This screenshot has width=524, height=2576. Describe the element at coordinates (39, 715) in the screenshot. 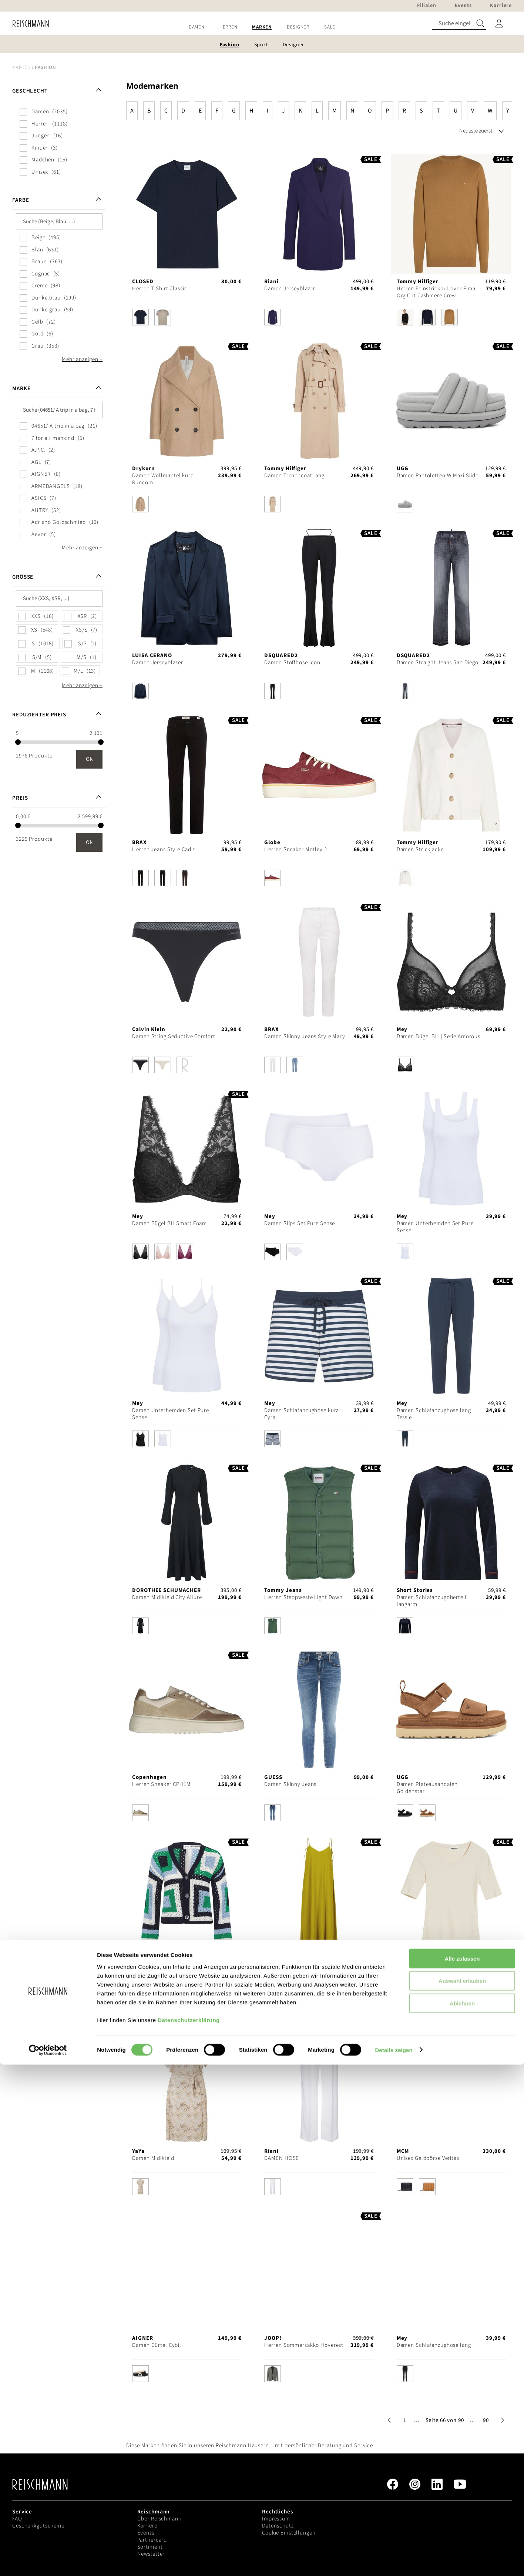

I see `Reduzierter Preis [tab]` at that location.